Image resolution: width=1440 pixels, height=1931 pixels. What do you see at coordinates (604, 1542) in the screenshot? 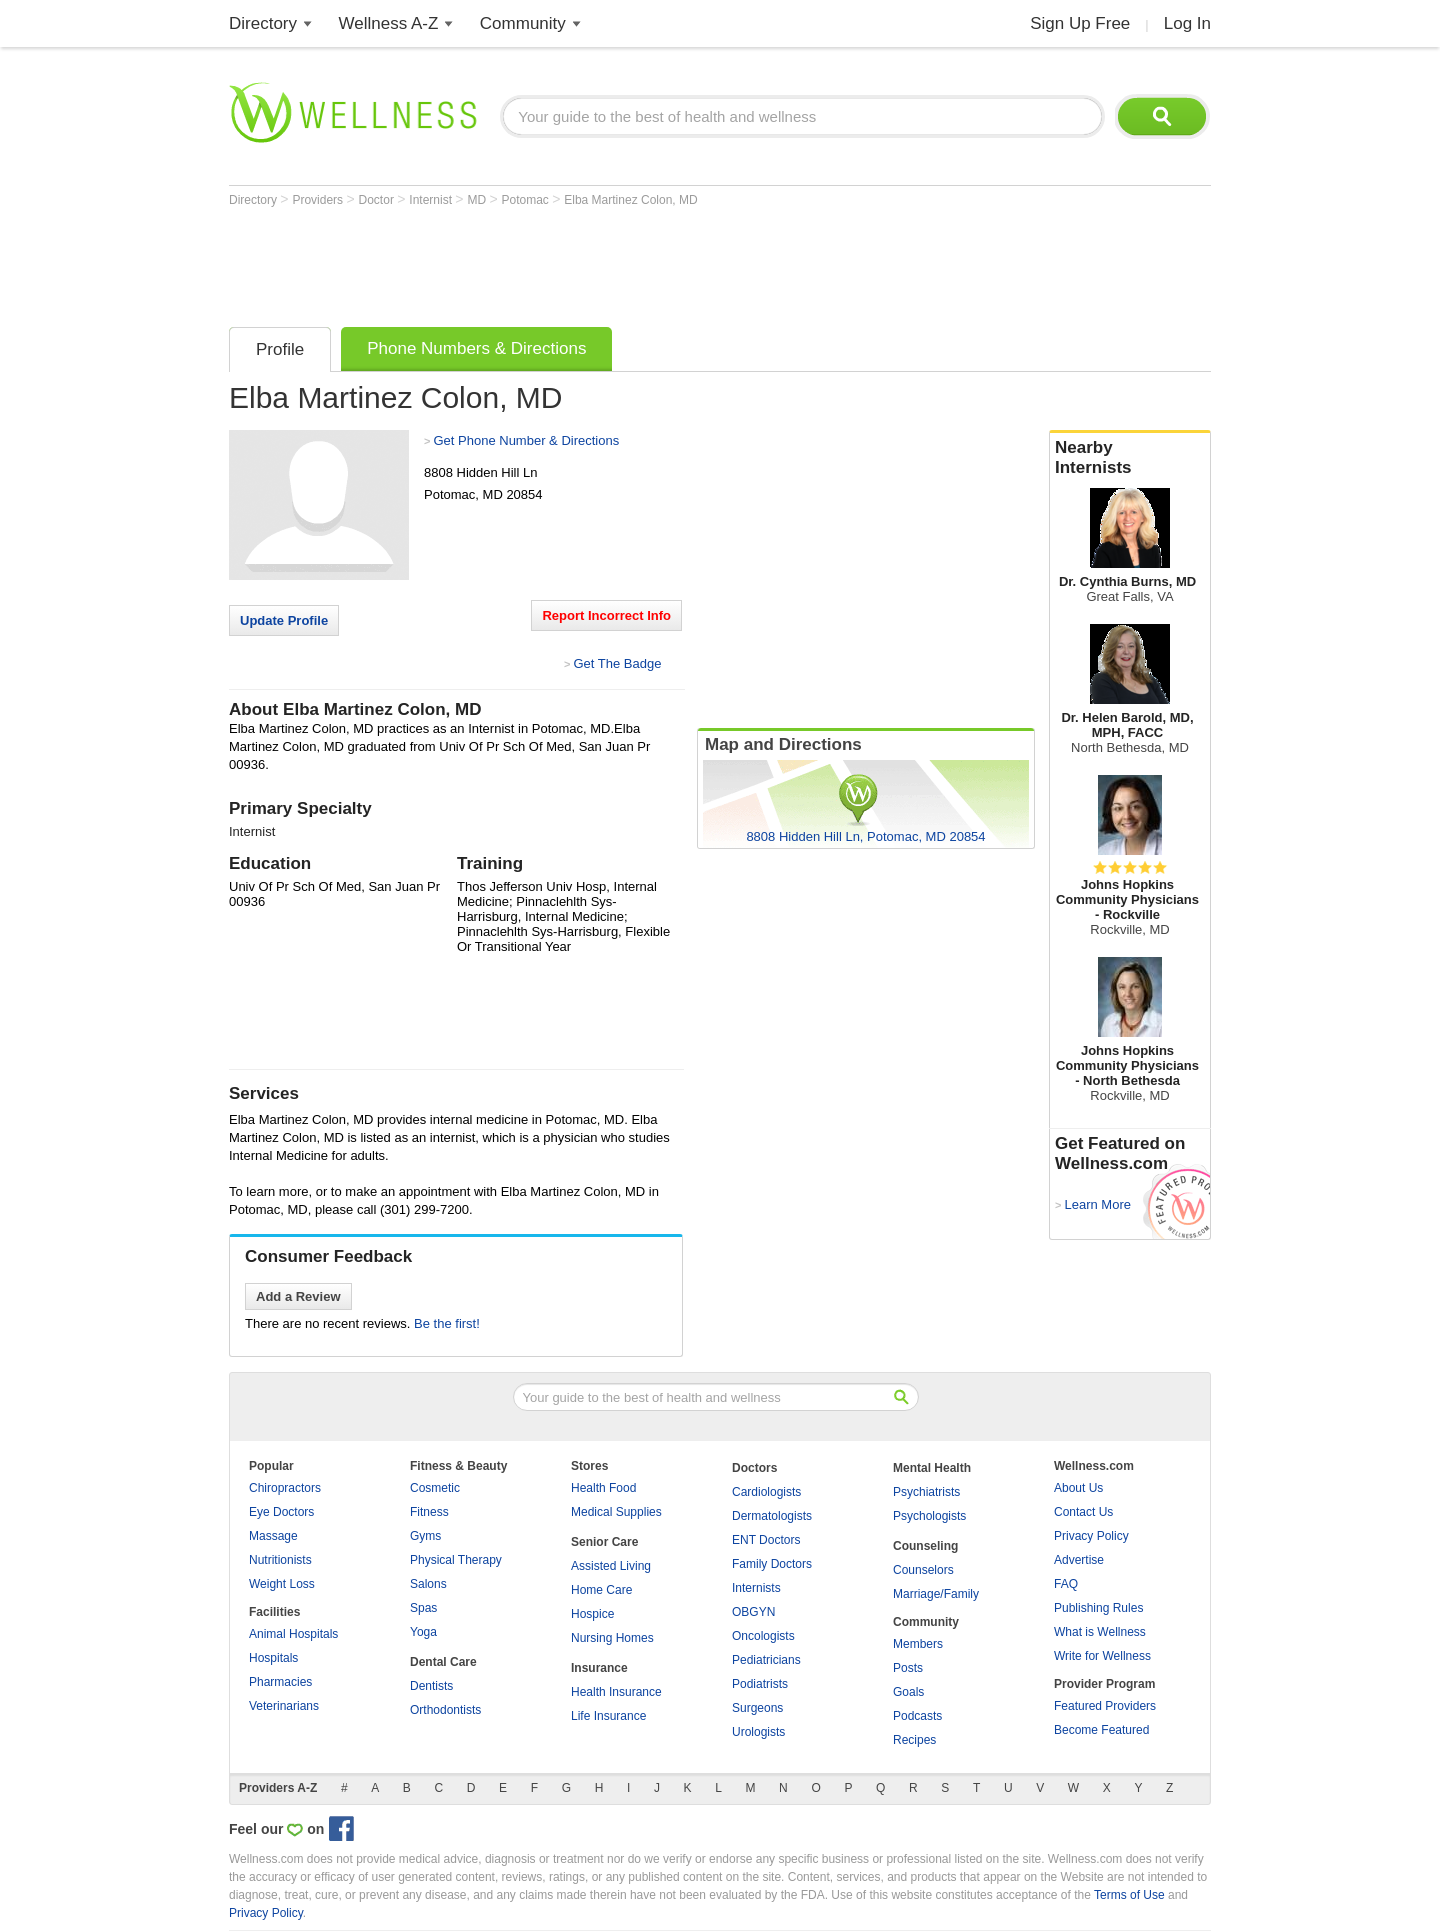
I see `Senior Care` at bounding box center [604, 1542].